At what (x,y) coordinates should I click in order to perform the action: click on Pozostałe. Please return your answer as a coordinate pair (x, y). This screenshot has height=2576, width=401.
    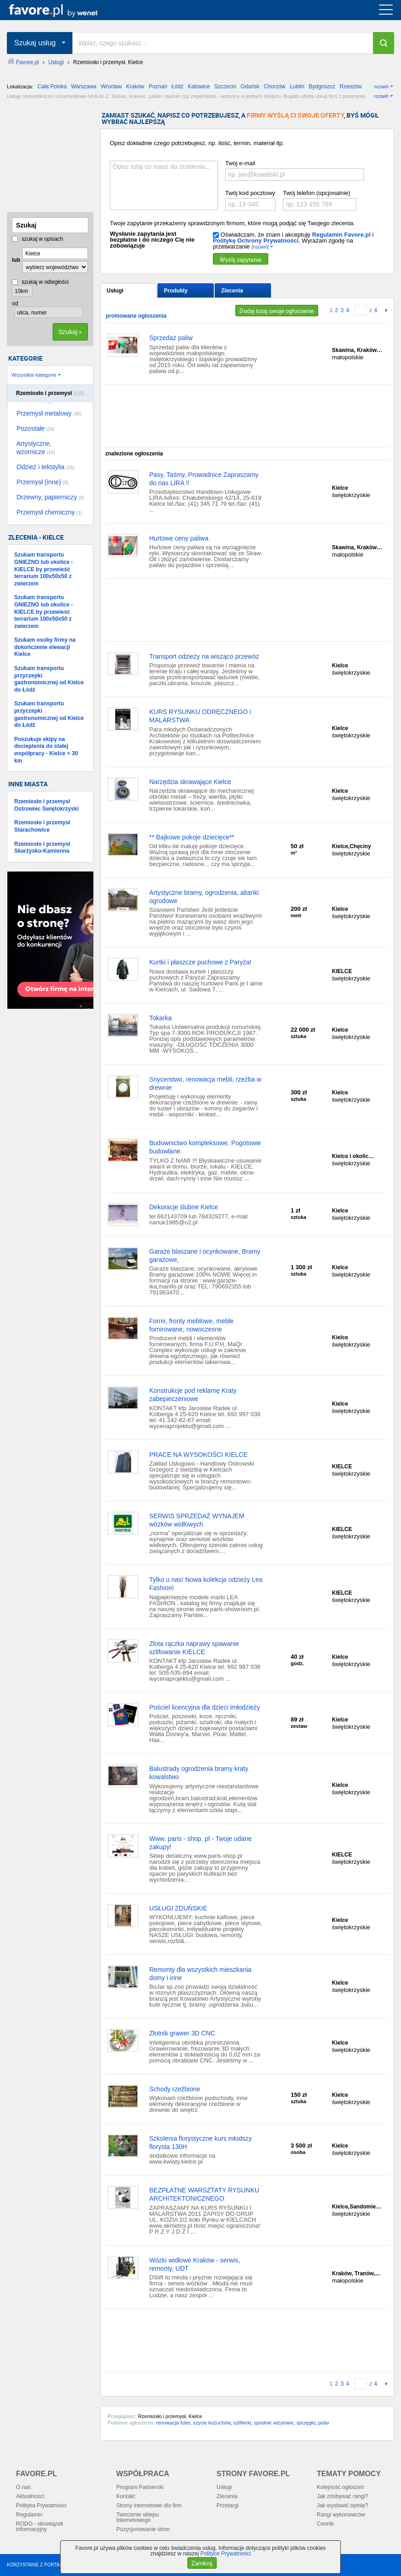
    Looking at the image, I should click on (35, 428).